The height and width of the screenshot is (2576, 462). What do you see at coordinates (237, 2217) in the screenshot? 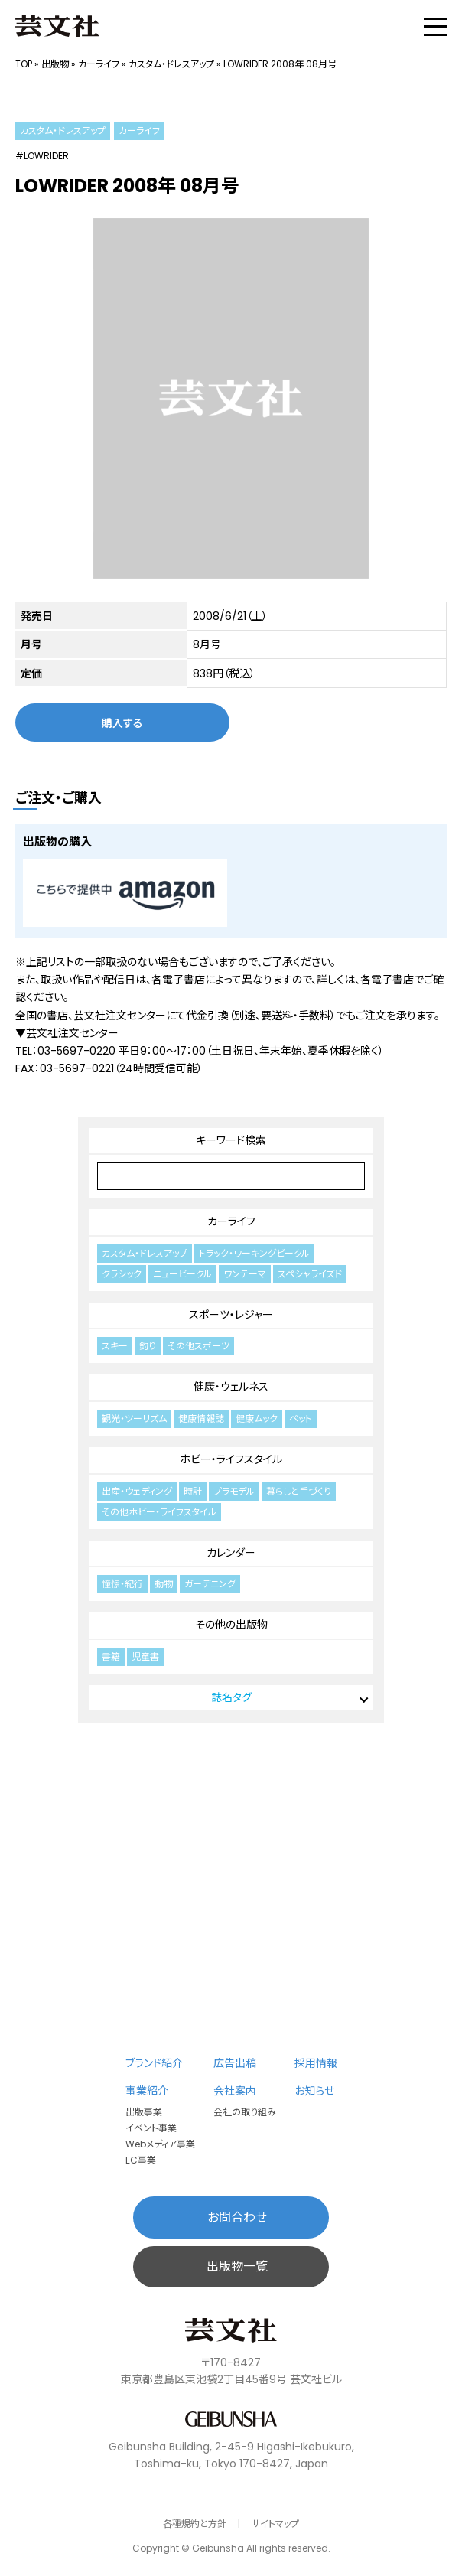
I see `お問合わせ` at bounding box center [237, 2217].